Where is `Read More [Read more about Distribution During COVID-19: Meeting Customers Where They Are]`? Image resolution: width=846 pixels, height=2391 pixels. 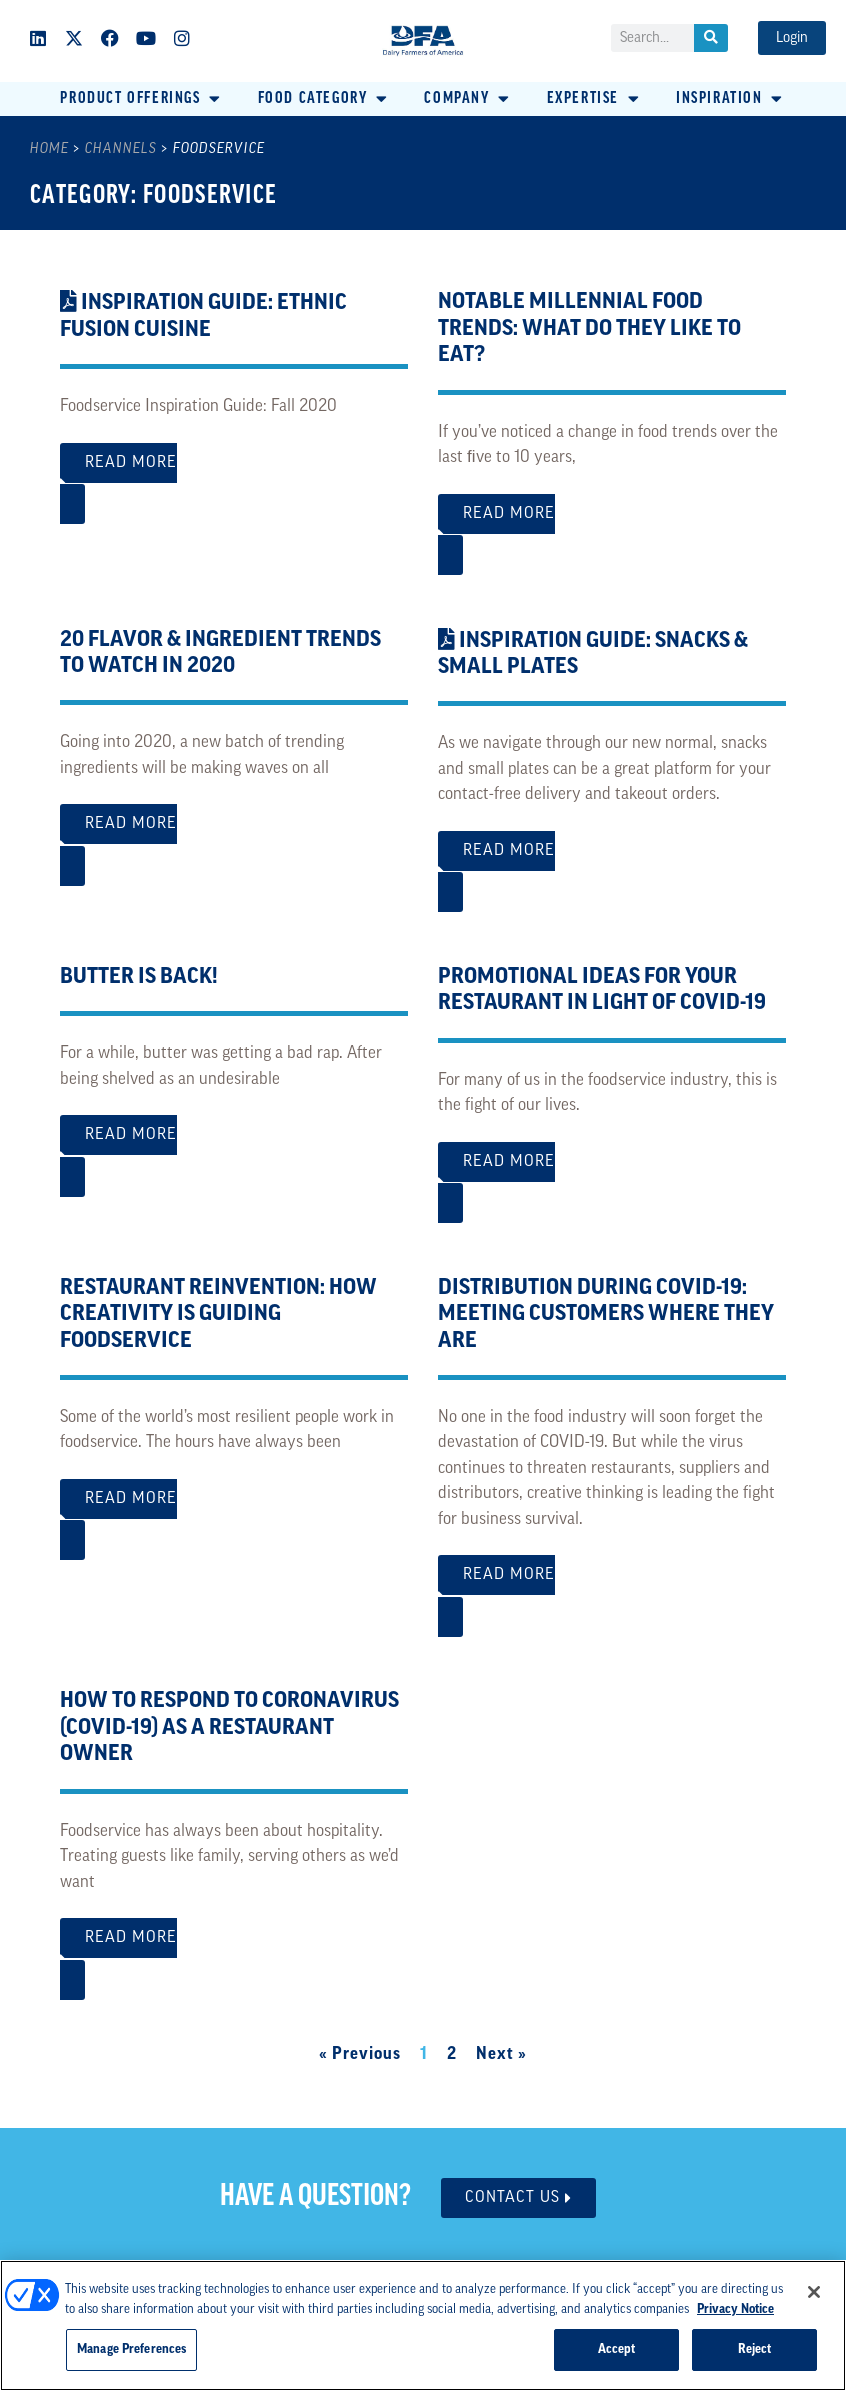 Read More [Read more about Distribution During COVID-19: Meeting Customers Where They Are] is located at coordinates (612, 1585).